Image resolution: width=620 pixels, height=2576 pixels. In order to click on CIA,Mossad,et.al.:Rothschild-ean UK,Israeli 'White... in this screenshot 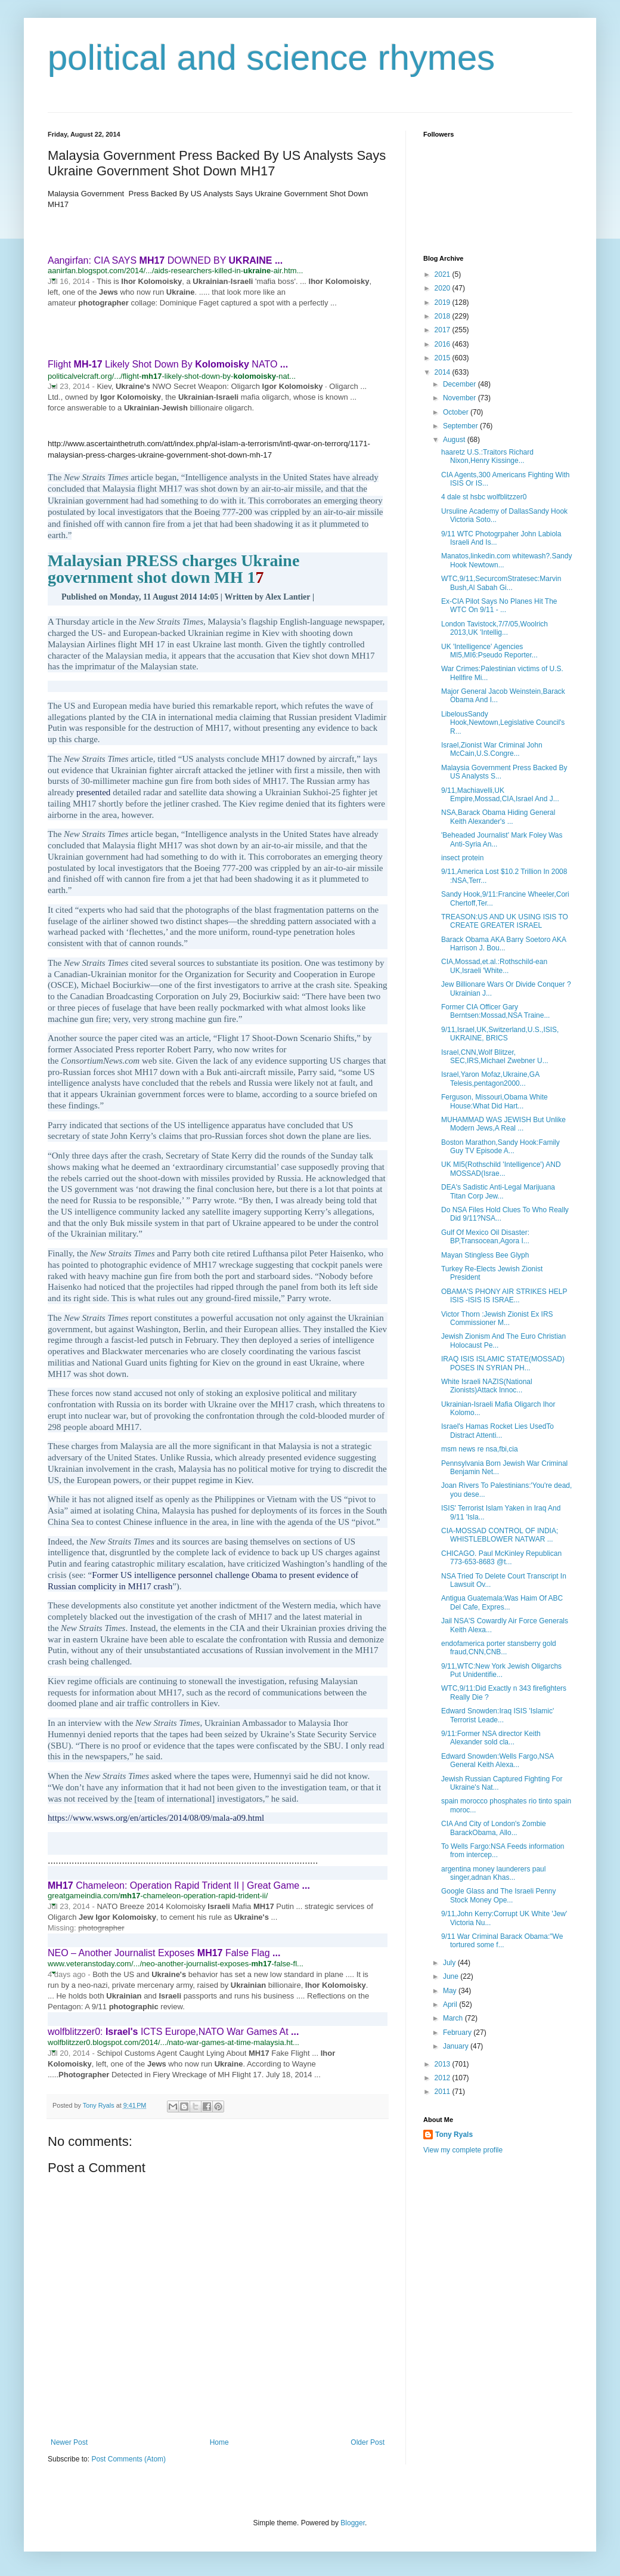, I will do `click(494, 965)`.